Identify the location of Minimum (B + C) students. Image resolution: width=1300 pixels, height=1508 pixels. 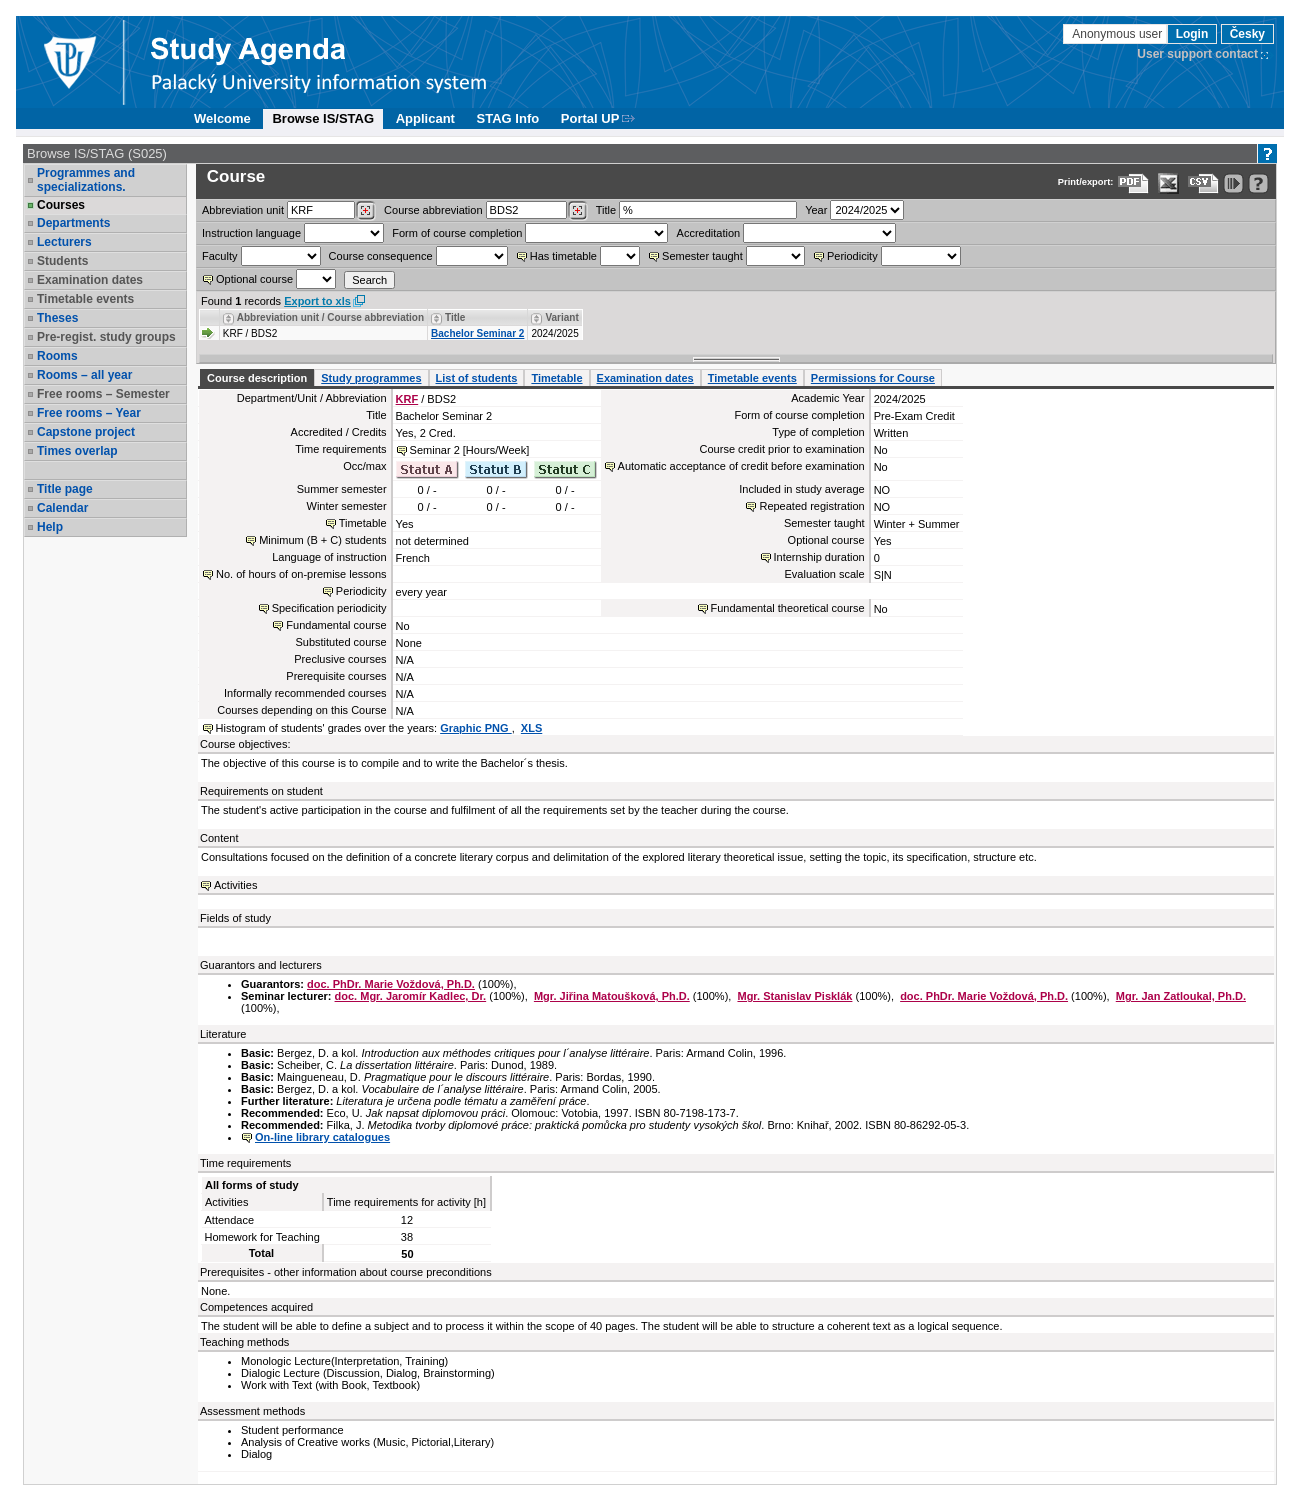
(322, 540).